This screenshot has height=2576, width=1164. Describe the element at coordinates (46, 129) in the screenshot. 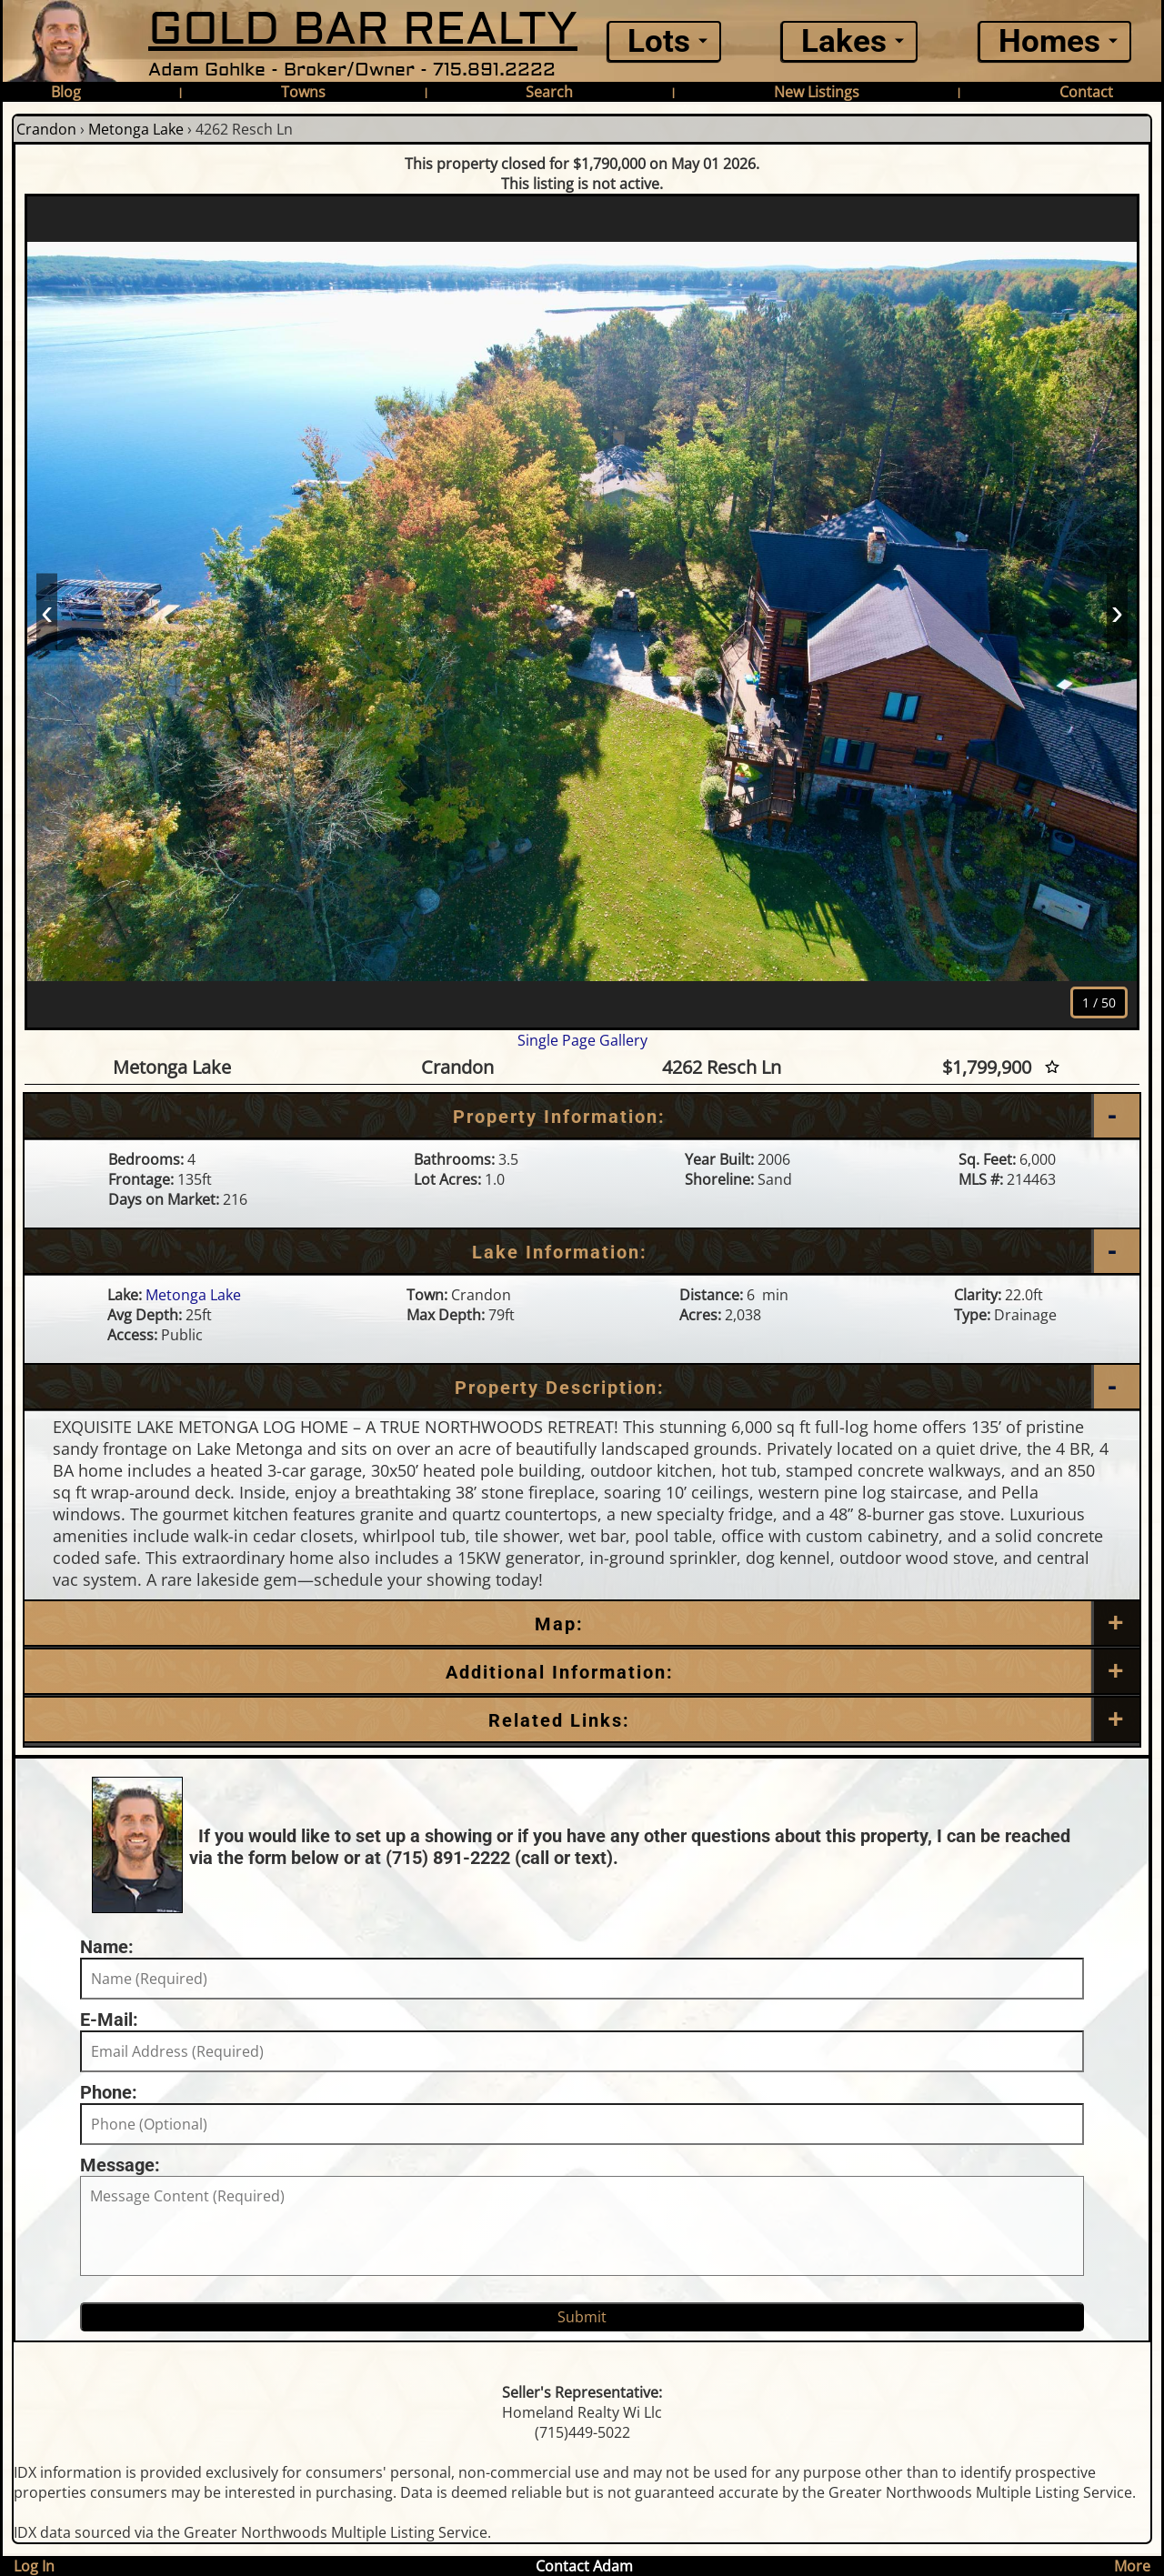

I see `Crandon` at that location.